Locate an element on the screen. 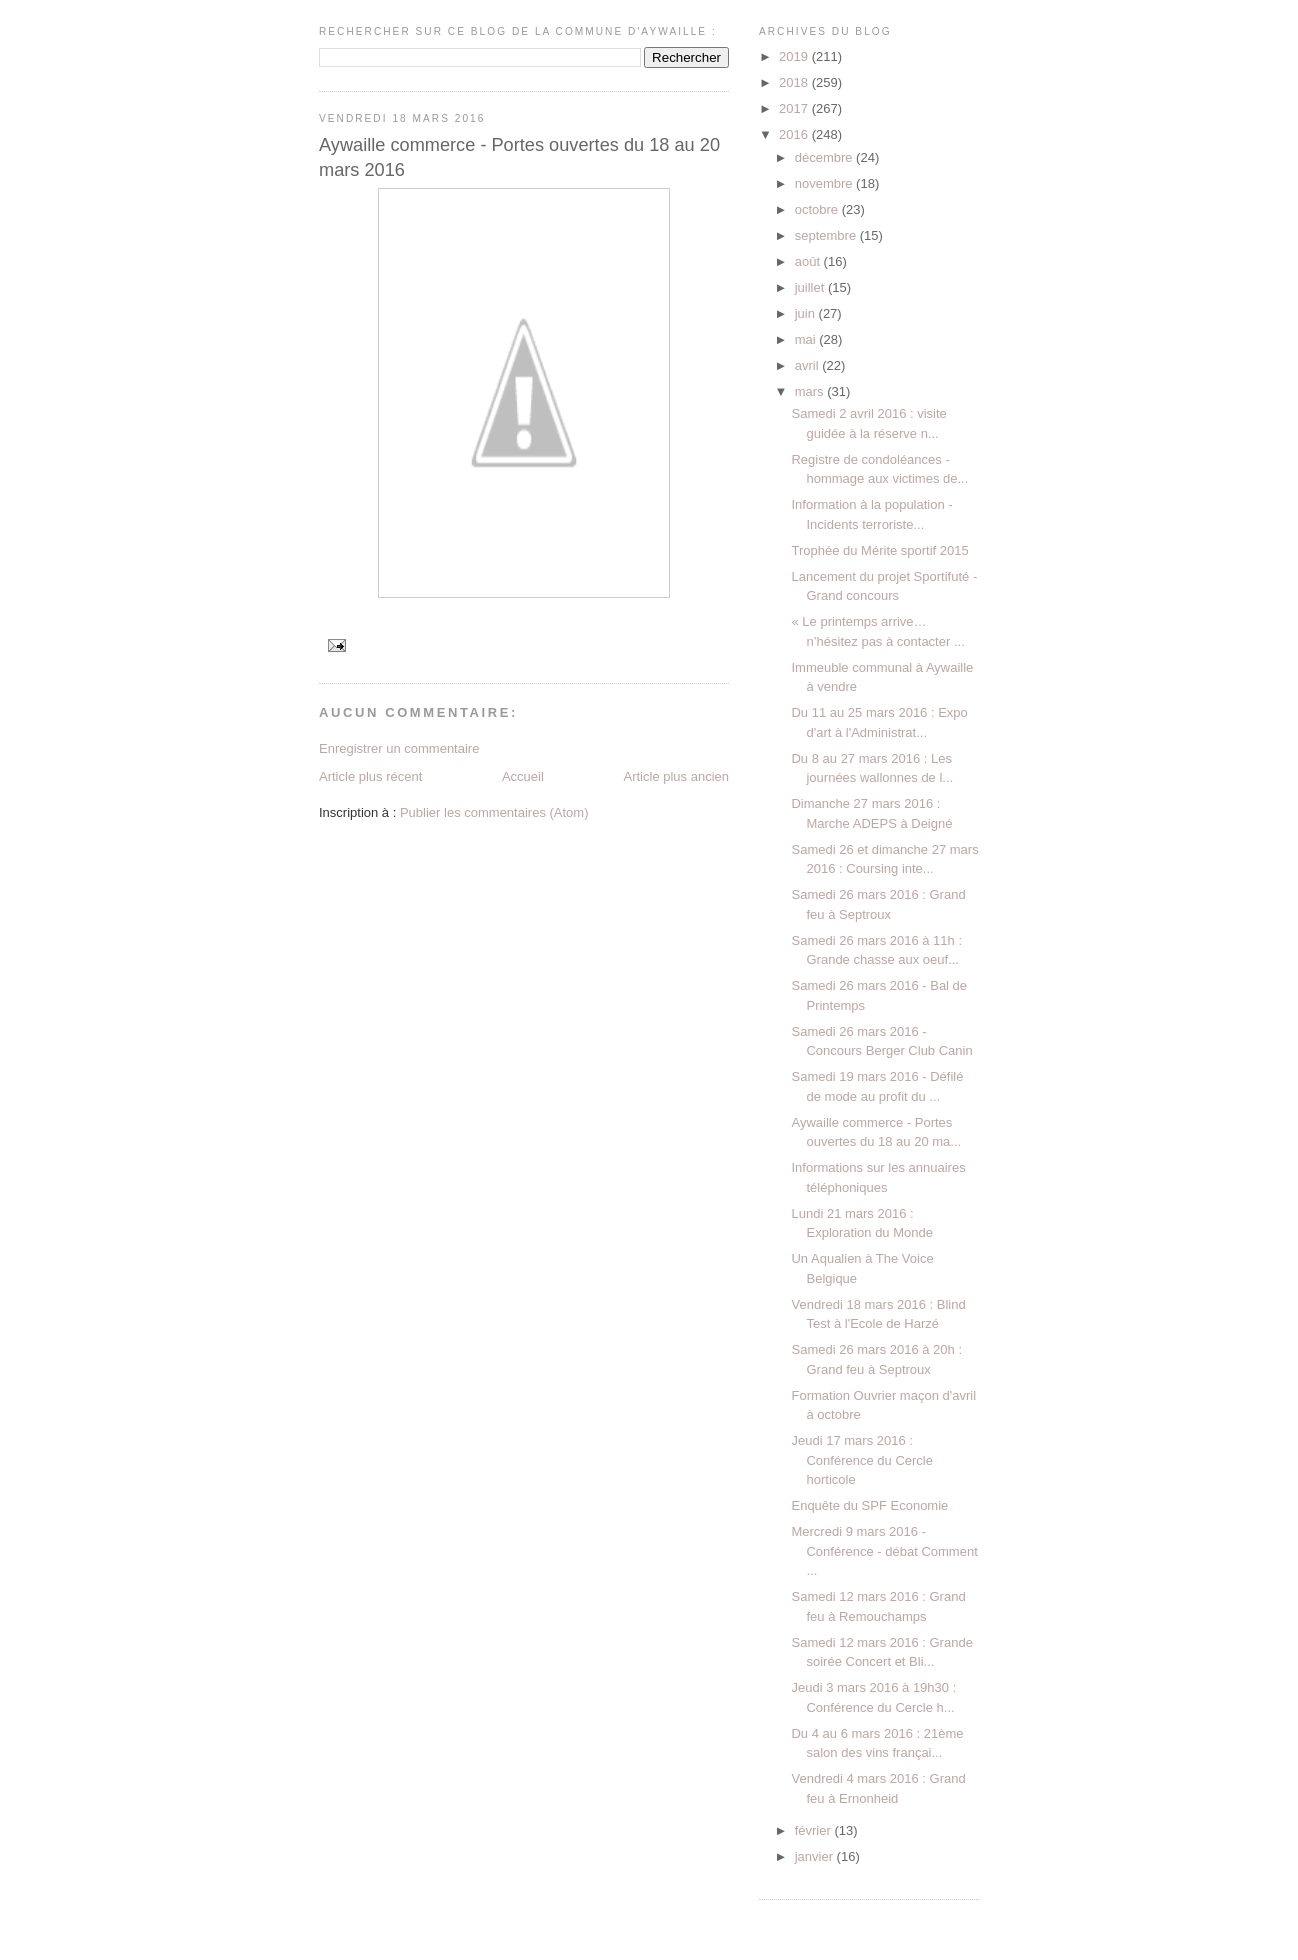 This screenshot has height=1960, width=1298. Mercredi 9 mars 2016 - Conférence - débat Comment ... is located at coordinates (884, 1551).